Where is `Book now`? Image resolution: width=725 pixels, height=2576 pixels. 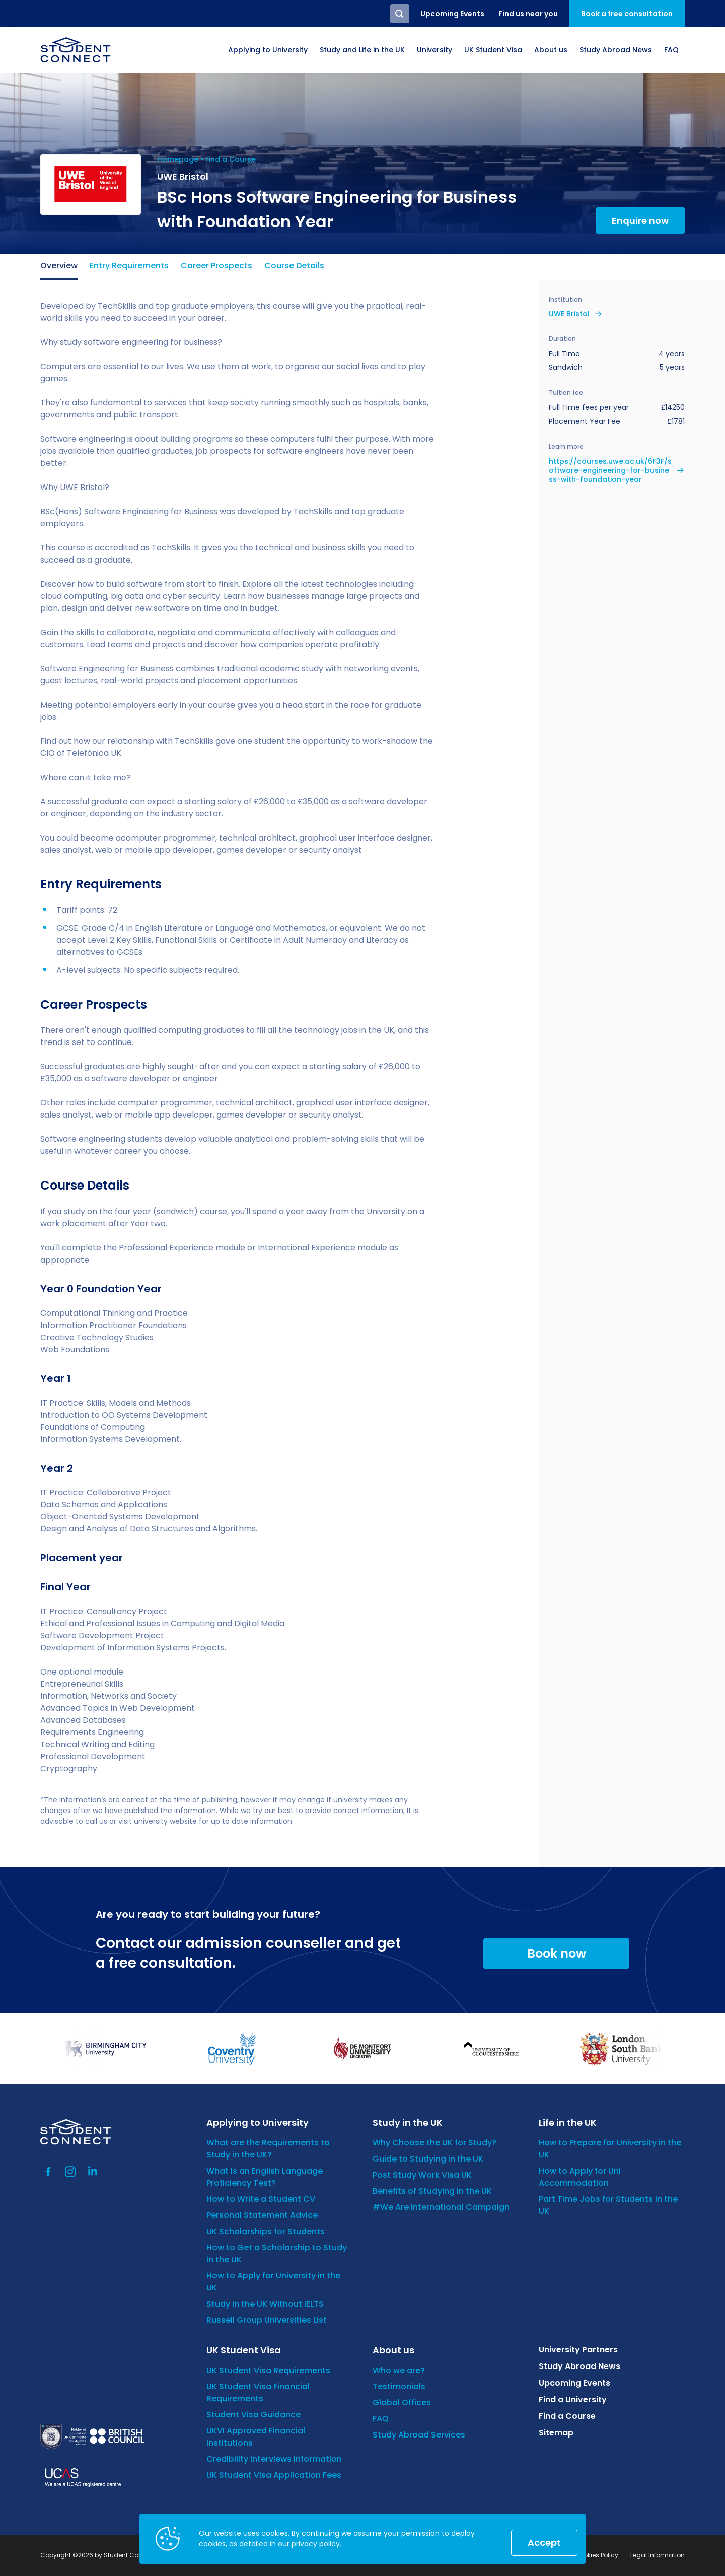
Book now is located at coordinates (556, 1953).